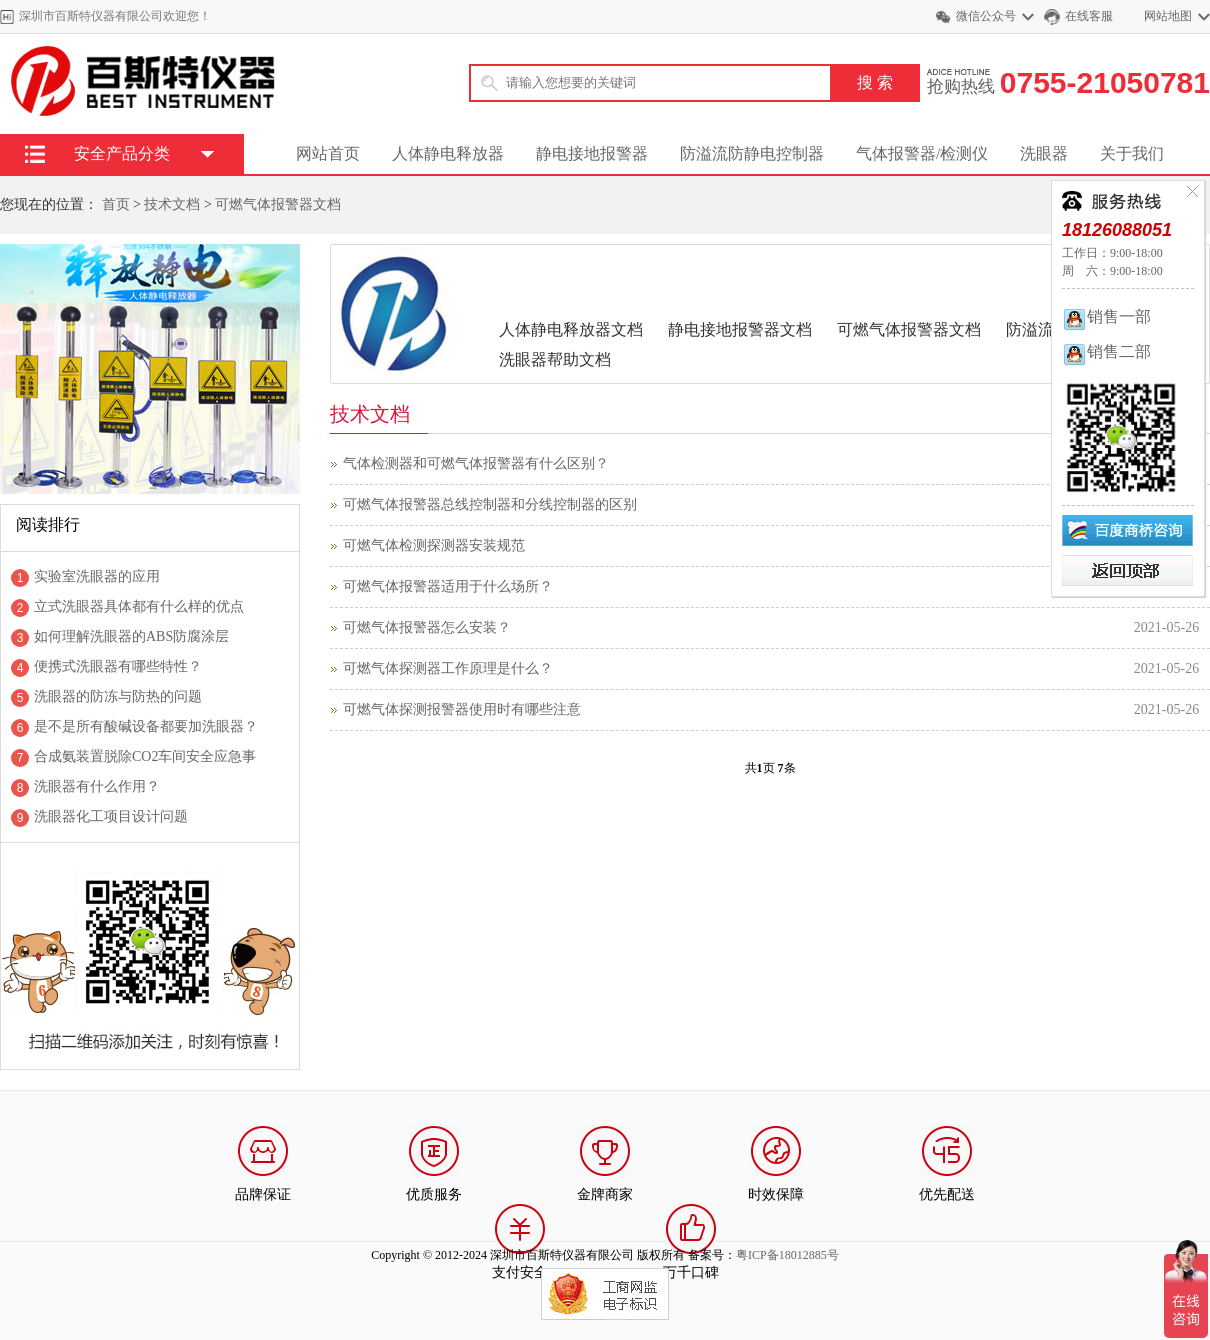 The width and height of the screenshot is (1210, 1340). What do you see at coordinates (922, 153) in the screenshot?
I see `气体报警器/检测仪` at bounding box center [922, 153].